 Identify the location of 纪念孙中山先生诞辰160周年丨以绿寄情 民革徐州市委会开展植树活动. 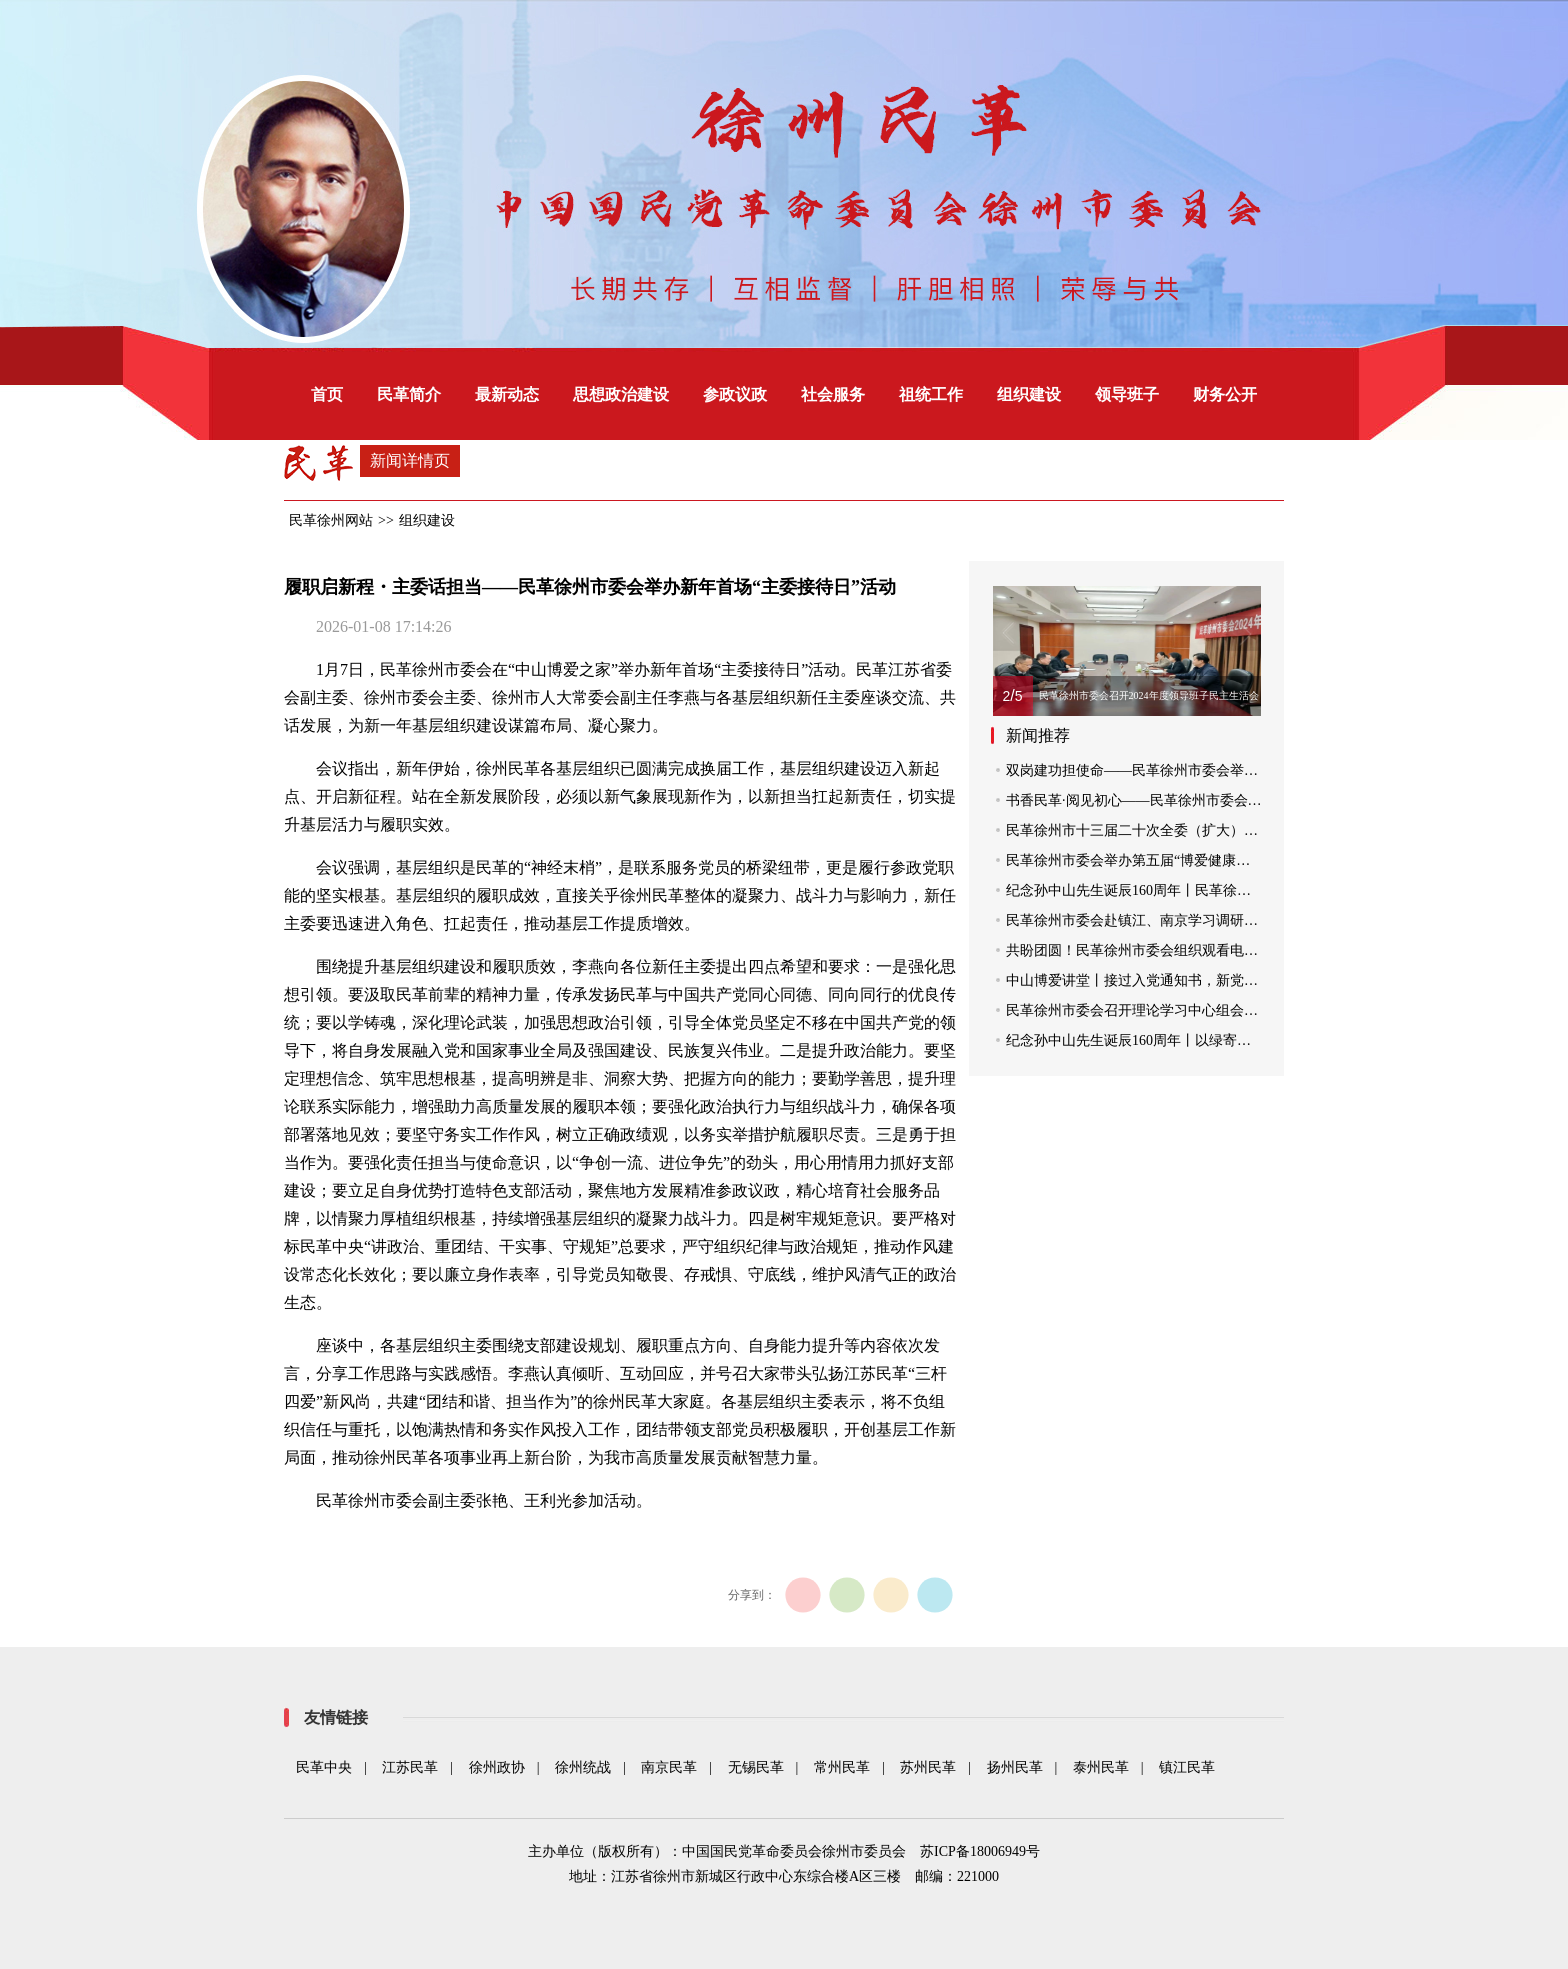
(1221, 1040).